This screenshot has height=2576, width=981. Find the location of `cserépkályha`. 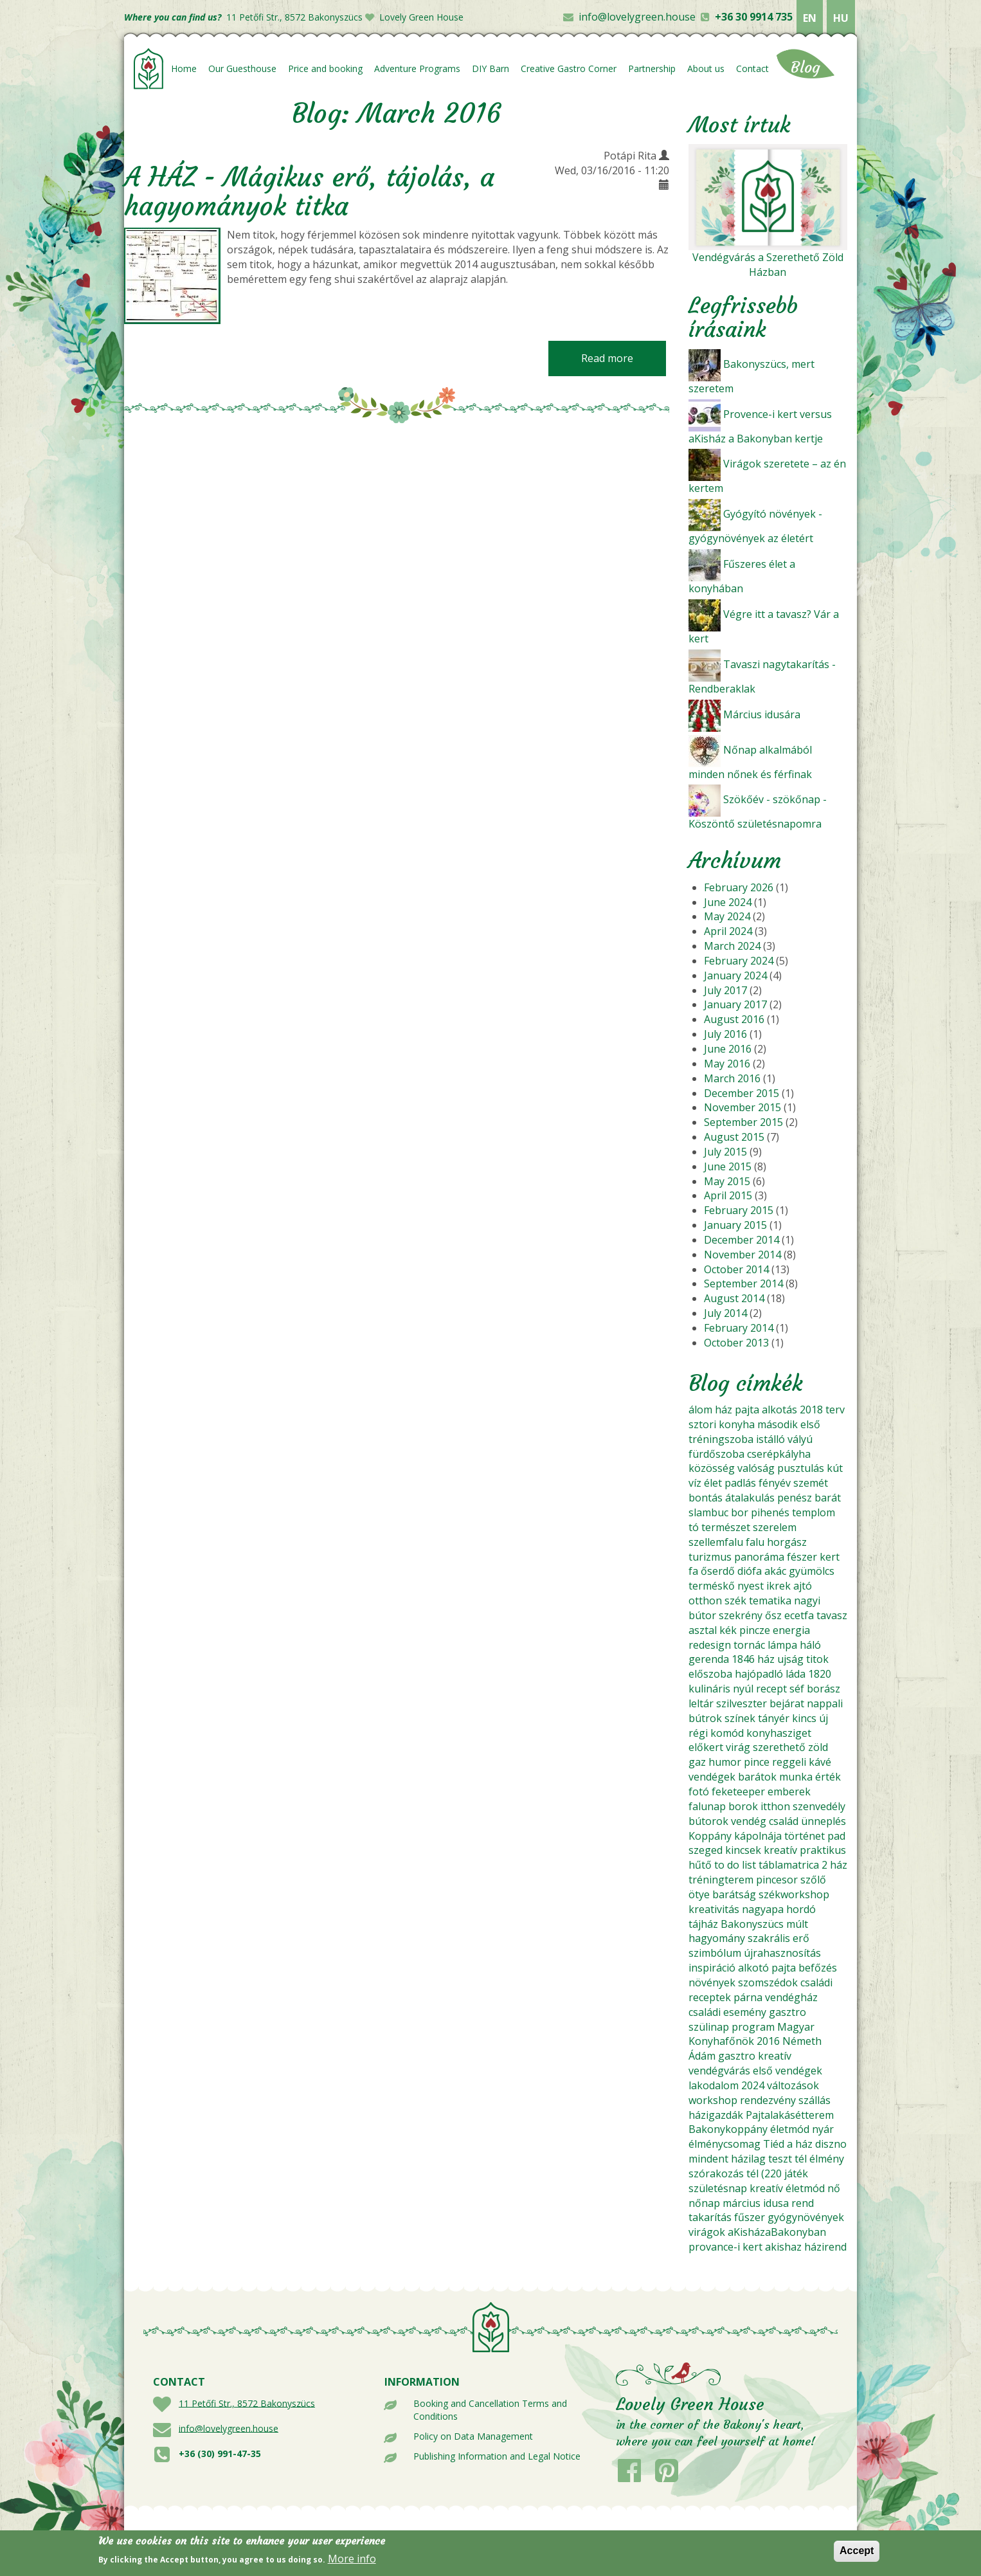

cserépkályha is located at coordinates (779, 1454).